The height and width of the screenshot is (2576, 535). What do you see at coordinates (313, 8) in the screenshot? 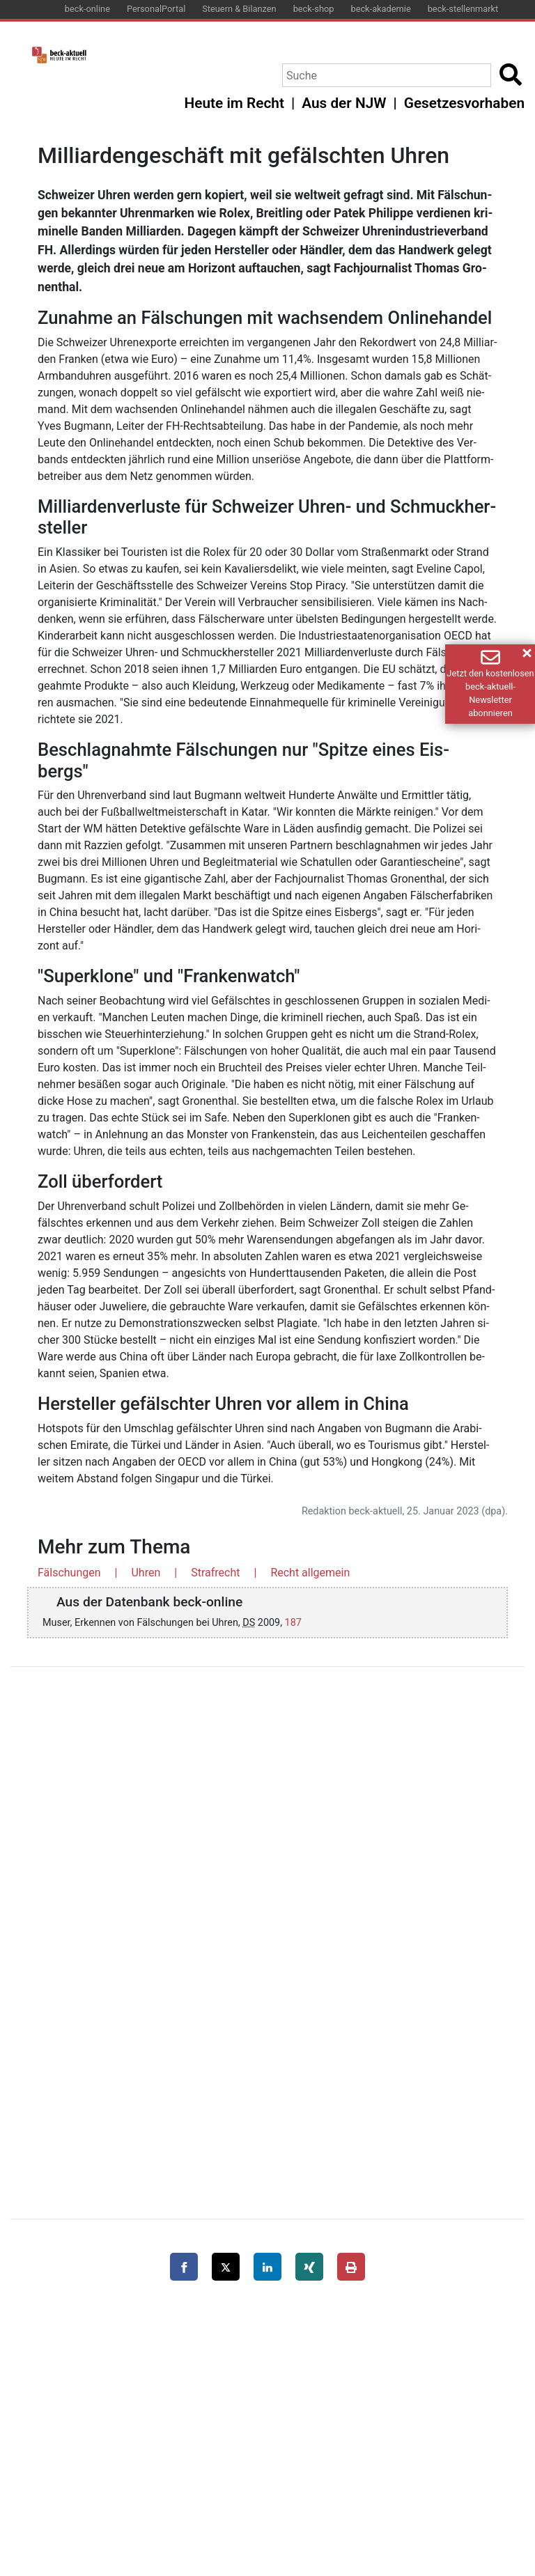
I see `beck-shop` at bounding box center [313, 8].